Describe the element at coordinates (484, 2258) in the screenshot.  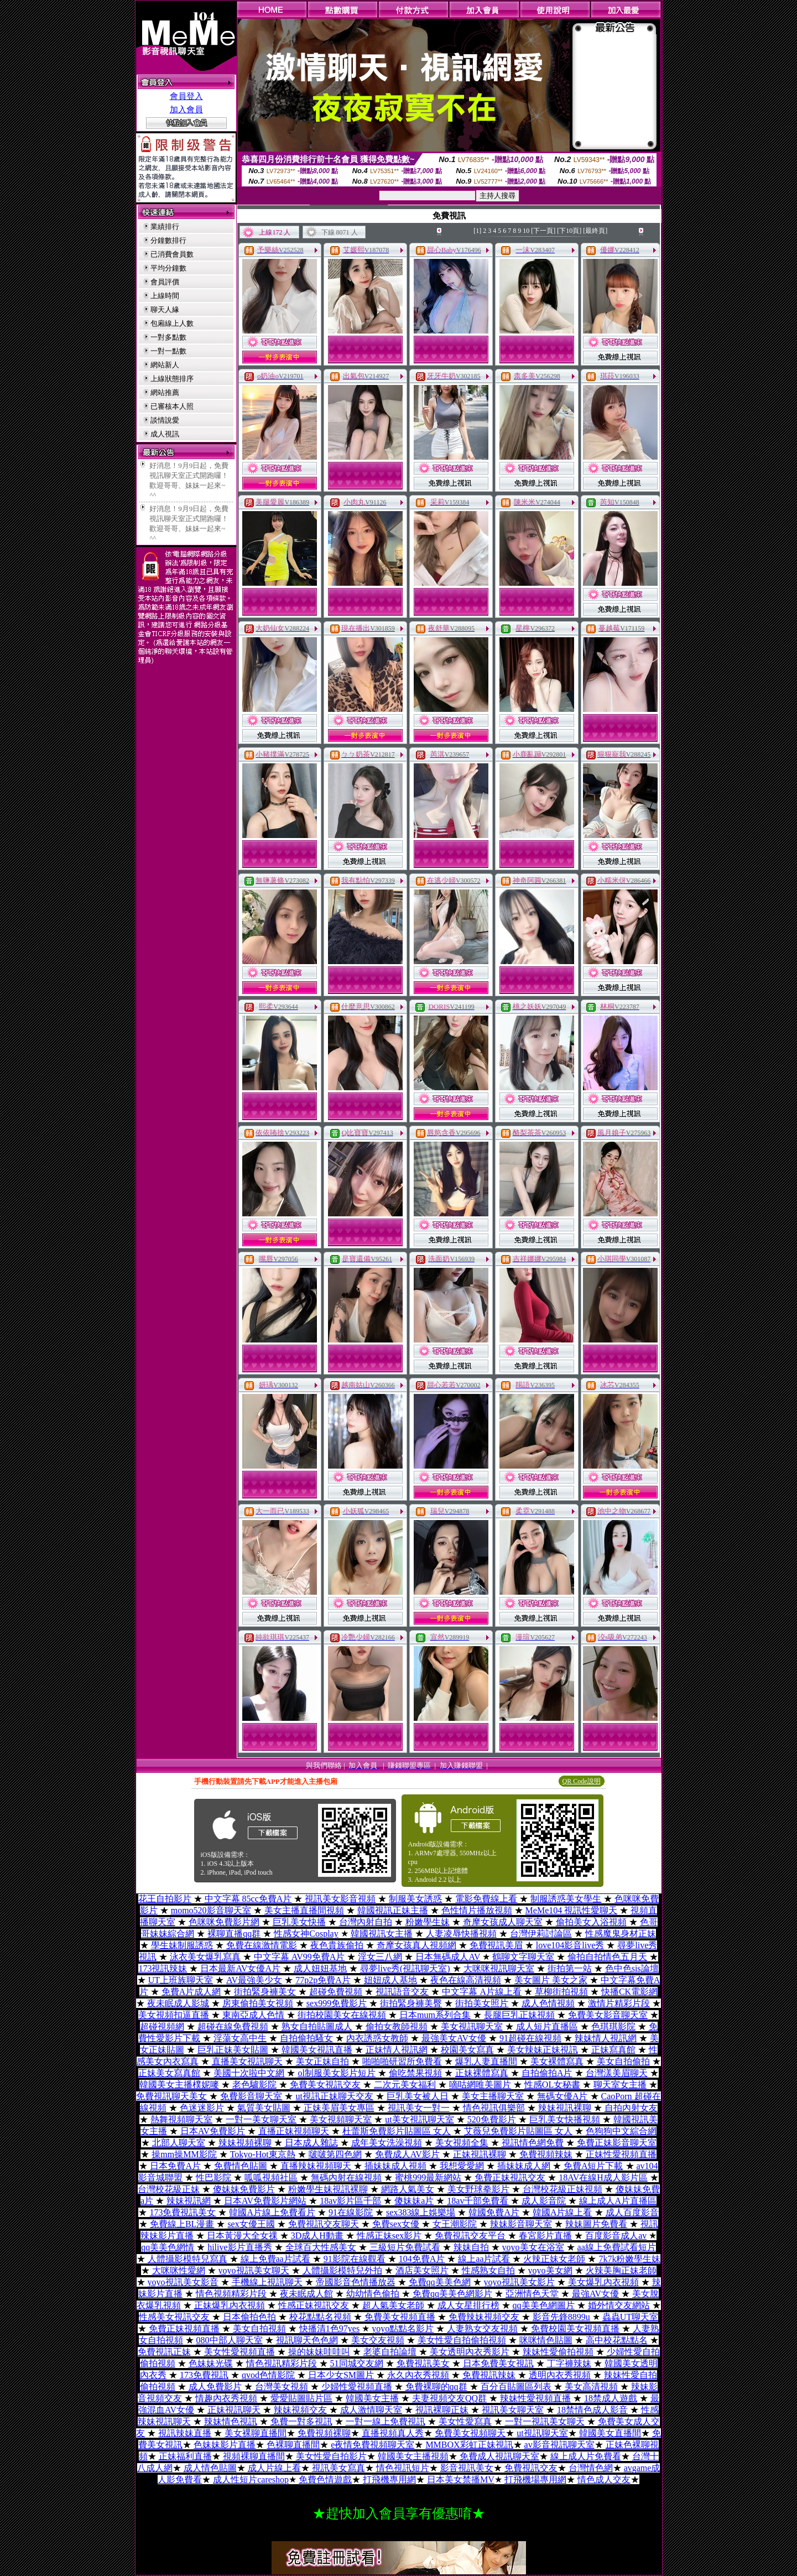
I see `線上aa片試看` at that location.